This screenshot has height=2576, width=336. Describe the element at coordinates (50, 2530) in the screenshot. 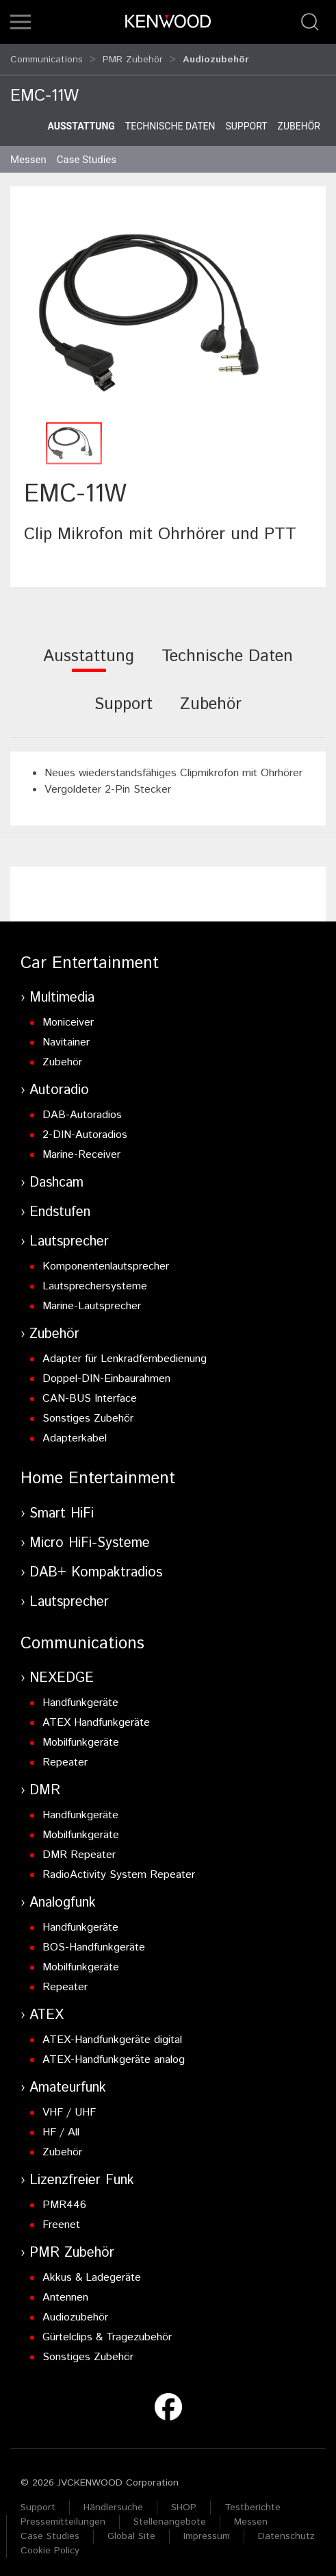

I see `Case Studies` at that location.